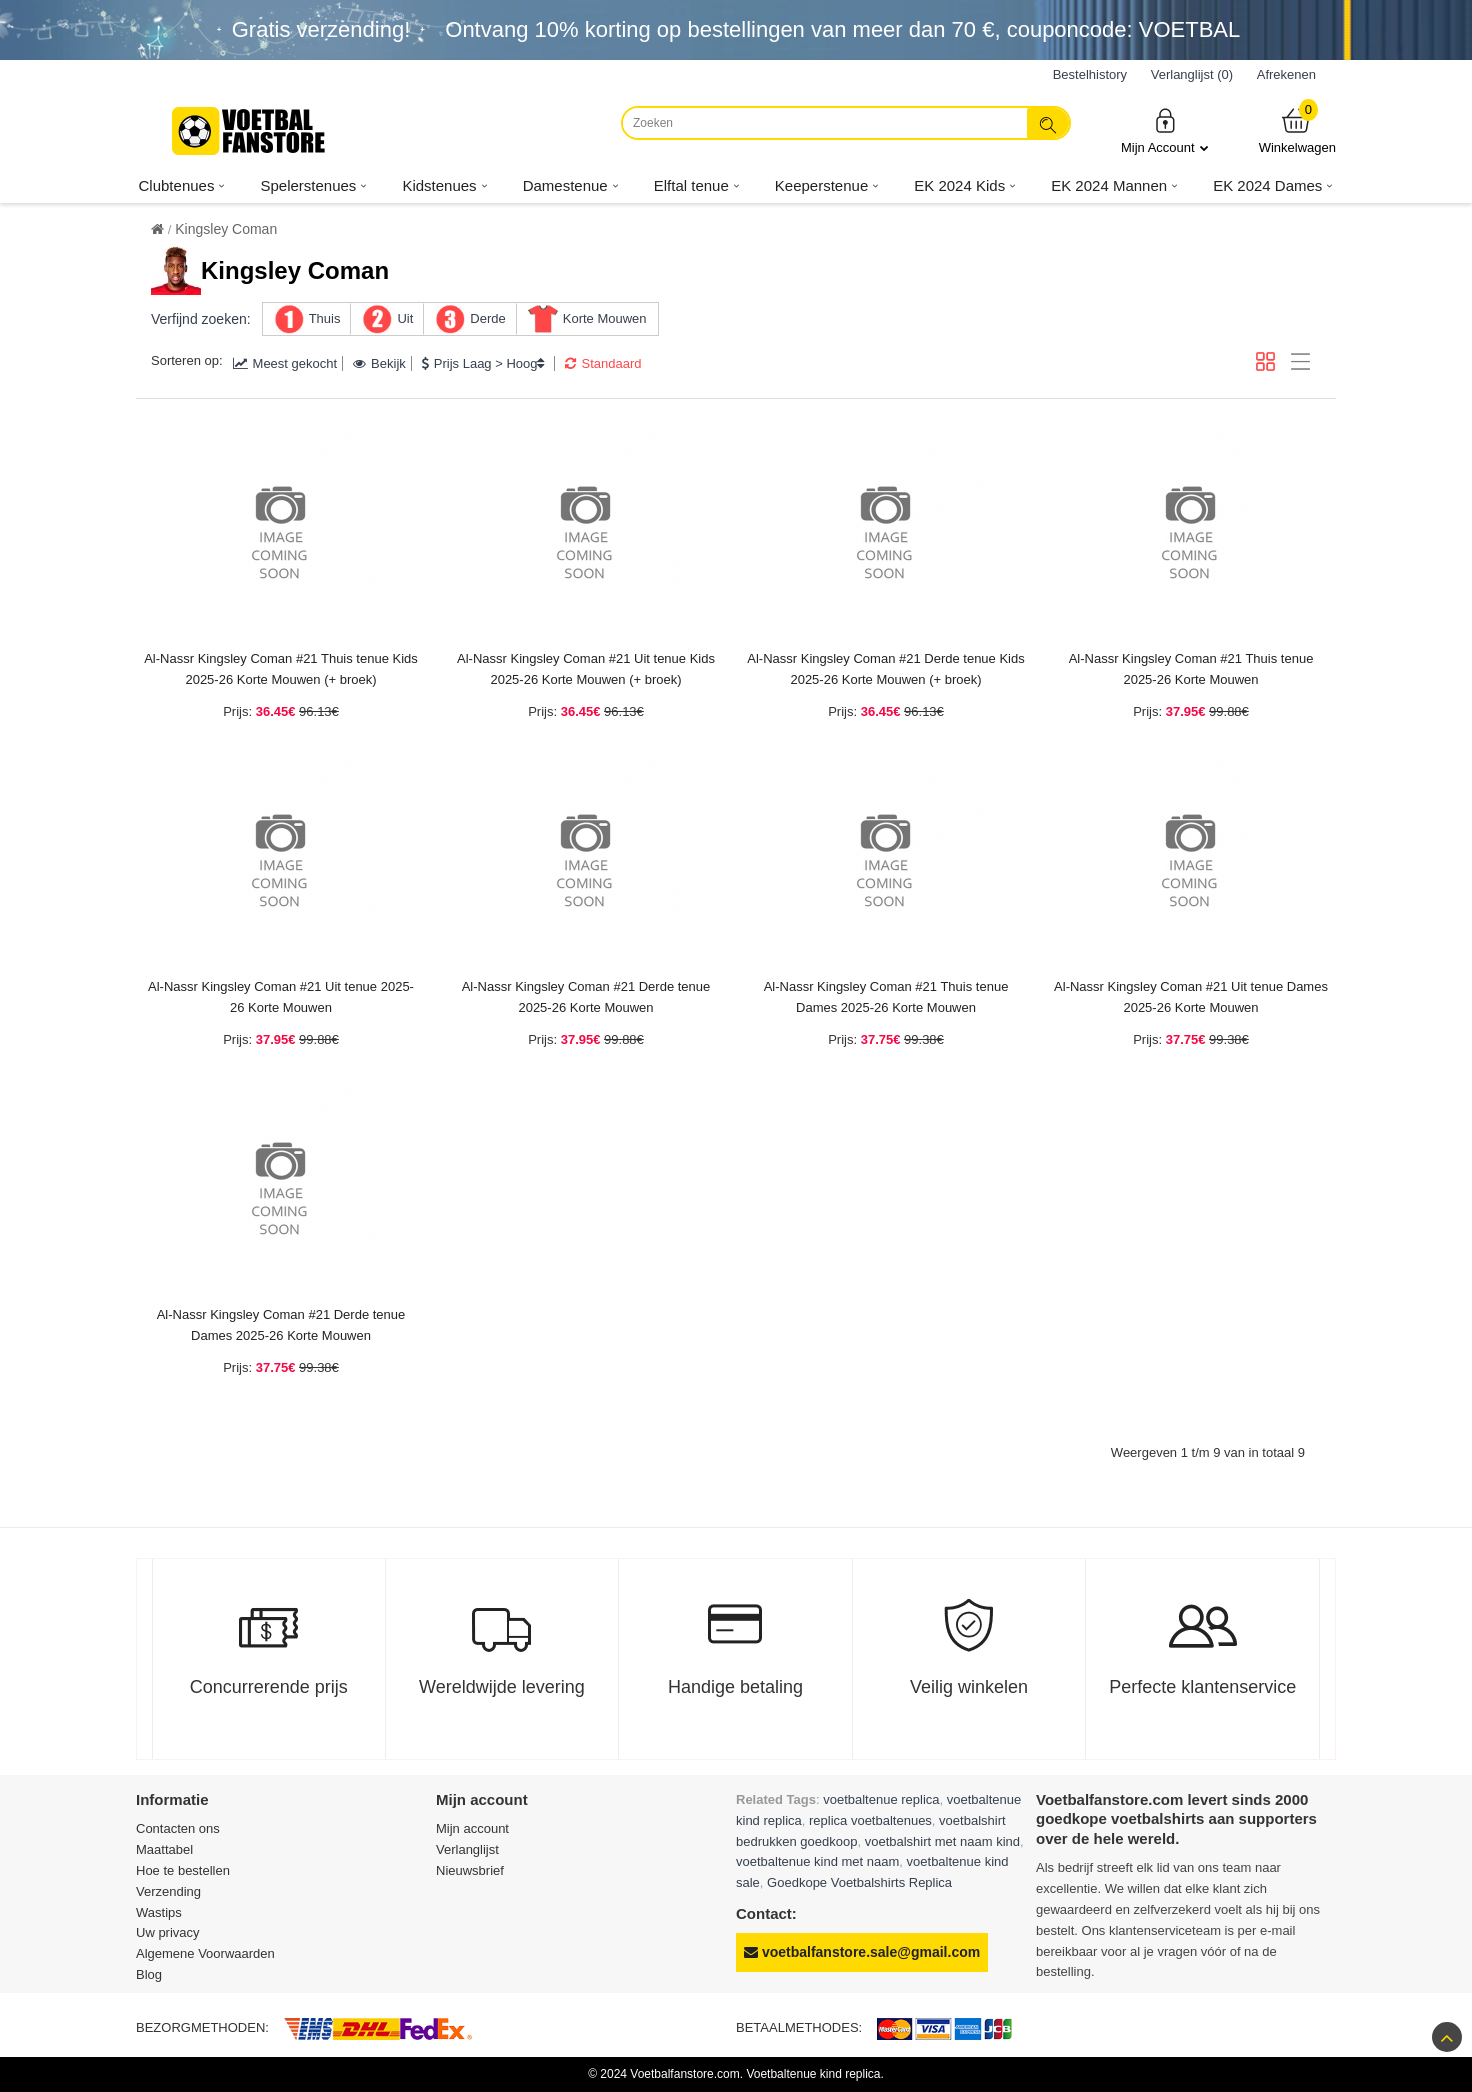 The image size is (1472, 2092). Describe the element at coordinates (201, 319) in the screenshot. I see `Verfijnd zoeken:` at that location.